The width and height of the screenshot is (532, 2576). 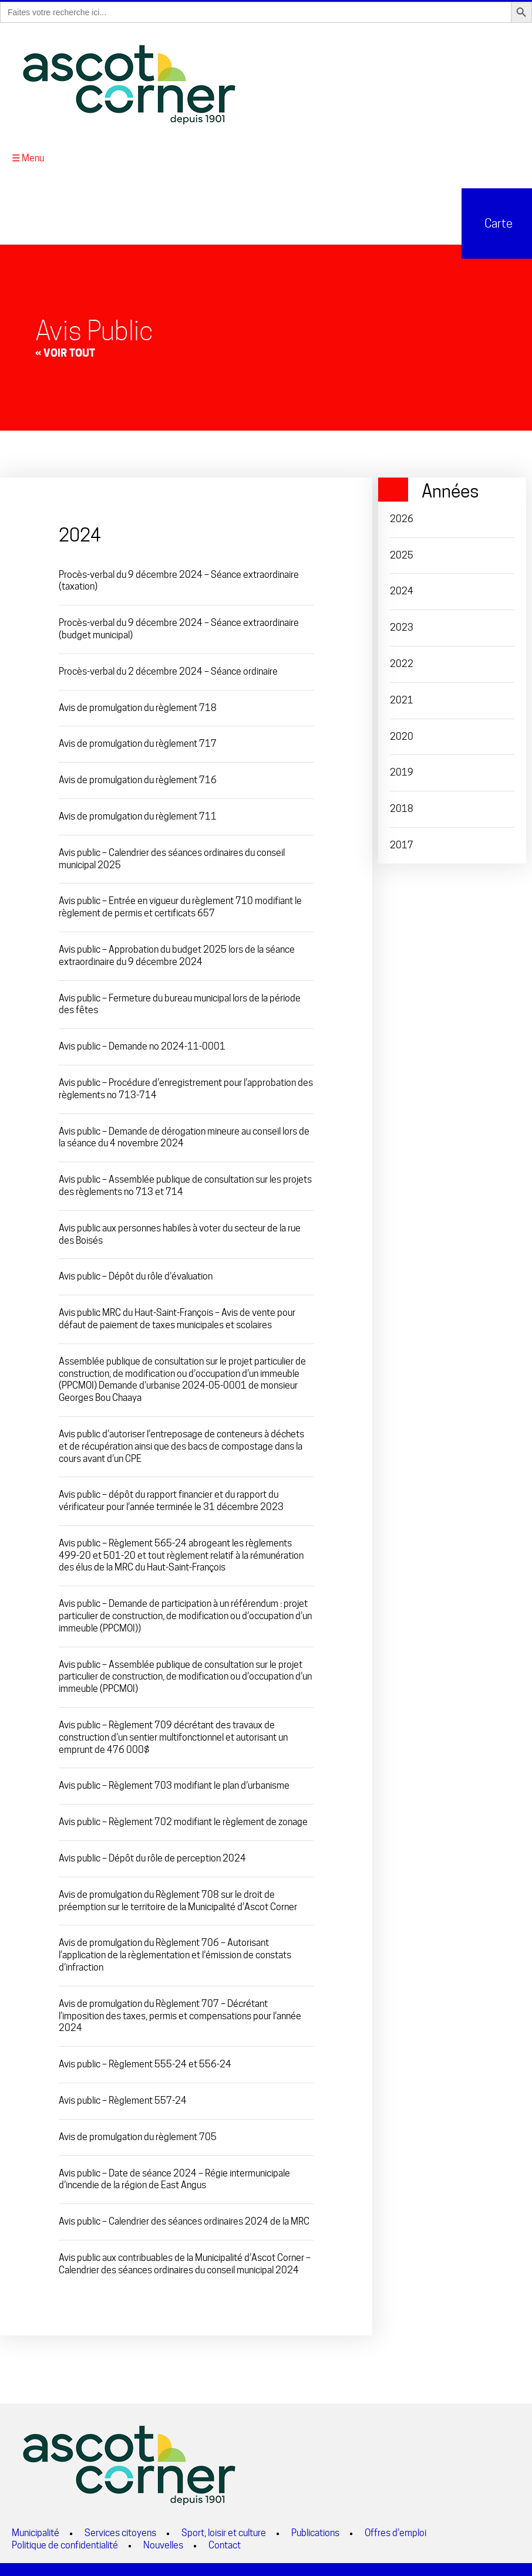 I want to click on Avis public – Demande no 2024-11-0001, so click(x=142, y=1044).